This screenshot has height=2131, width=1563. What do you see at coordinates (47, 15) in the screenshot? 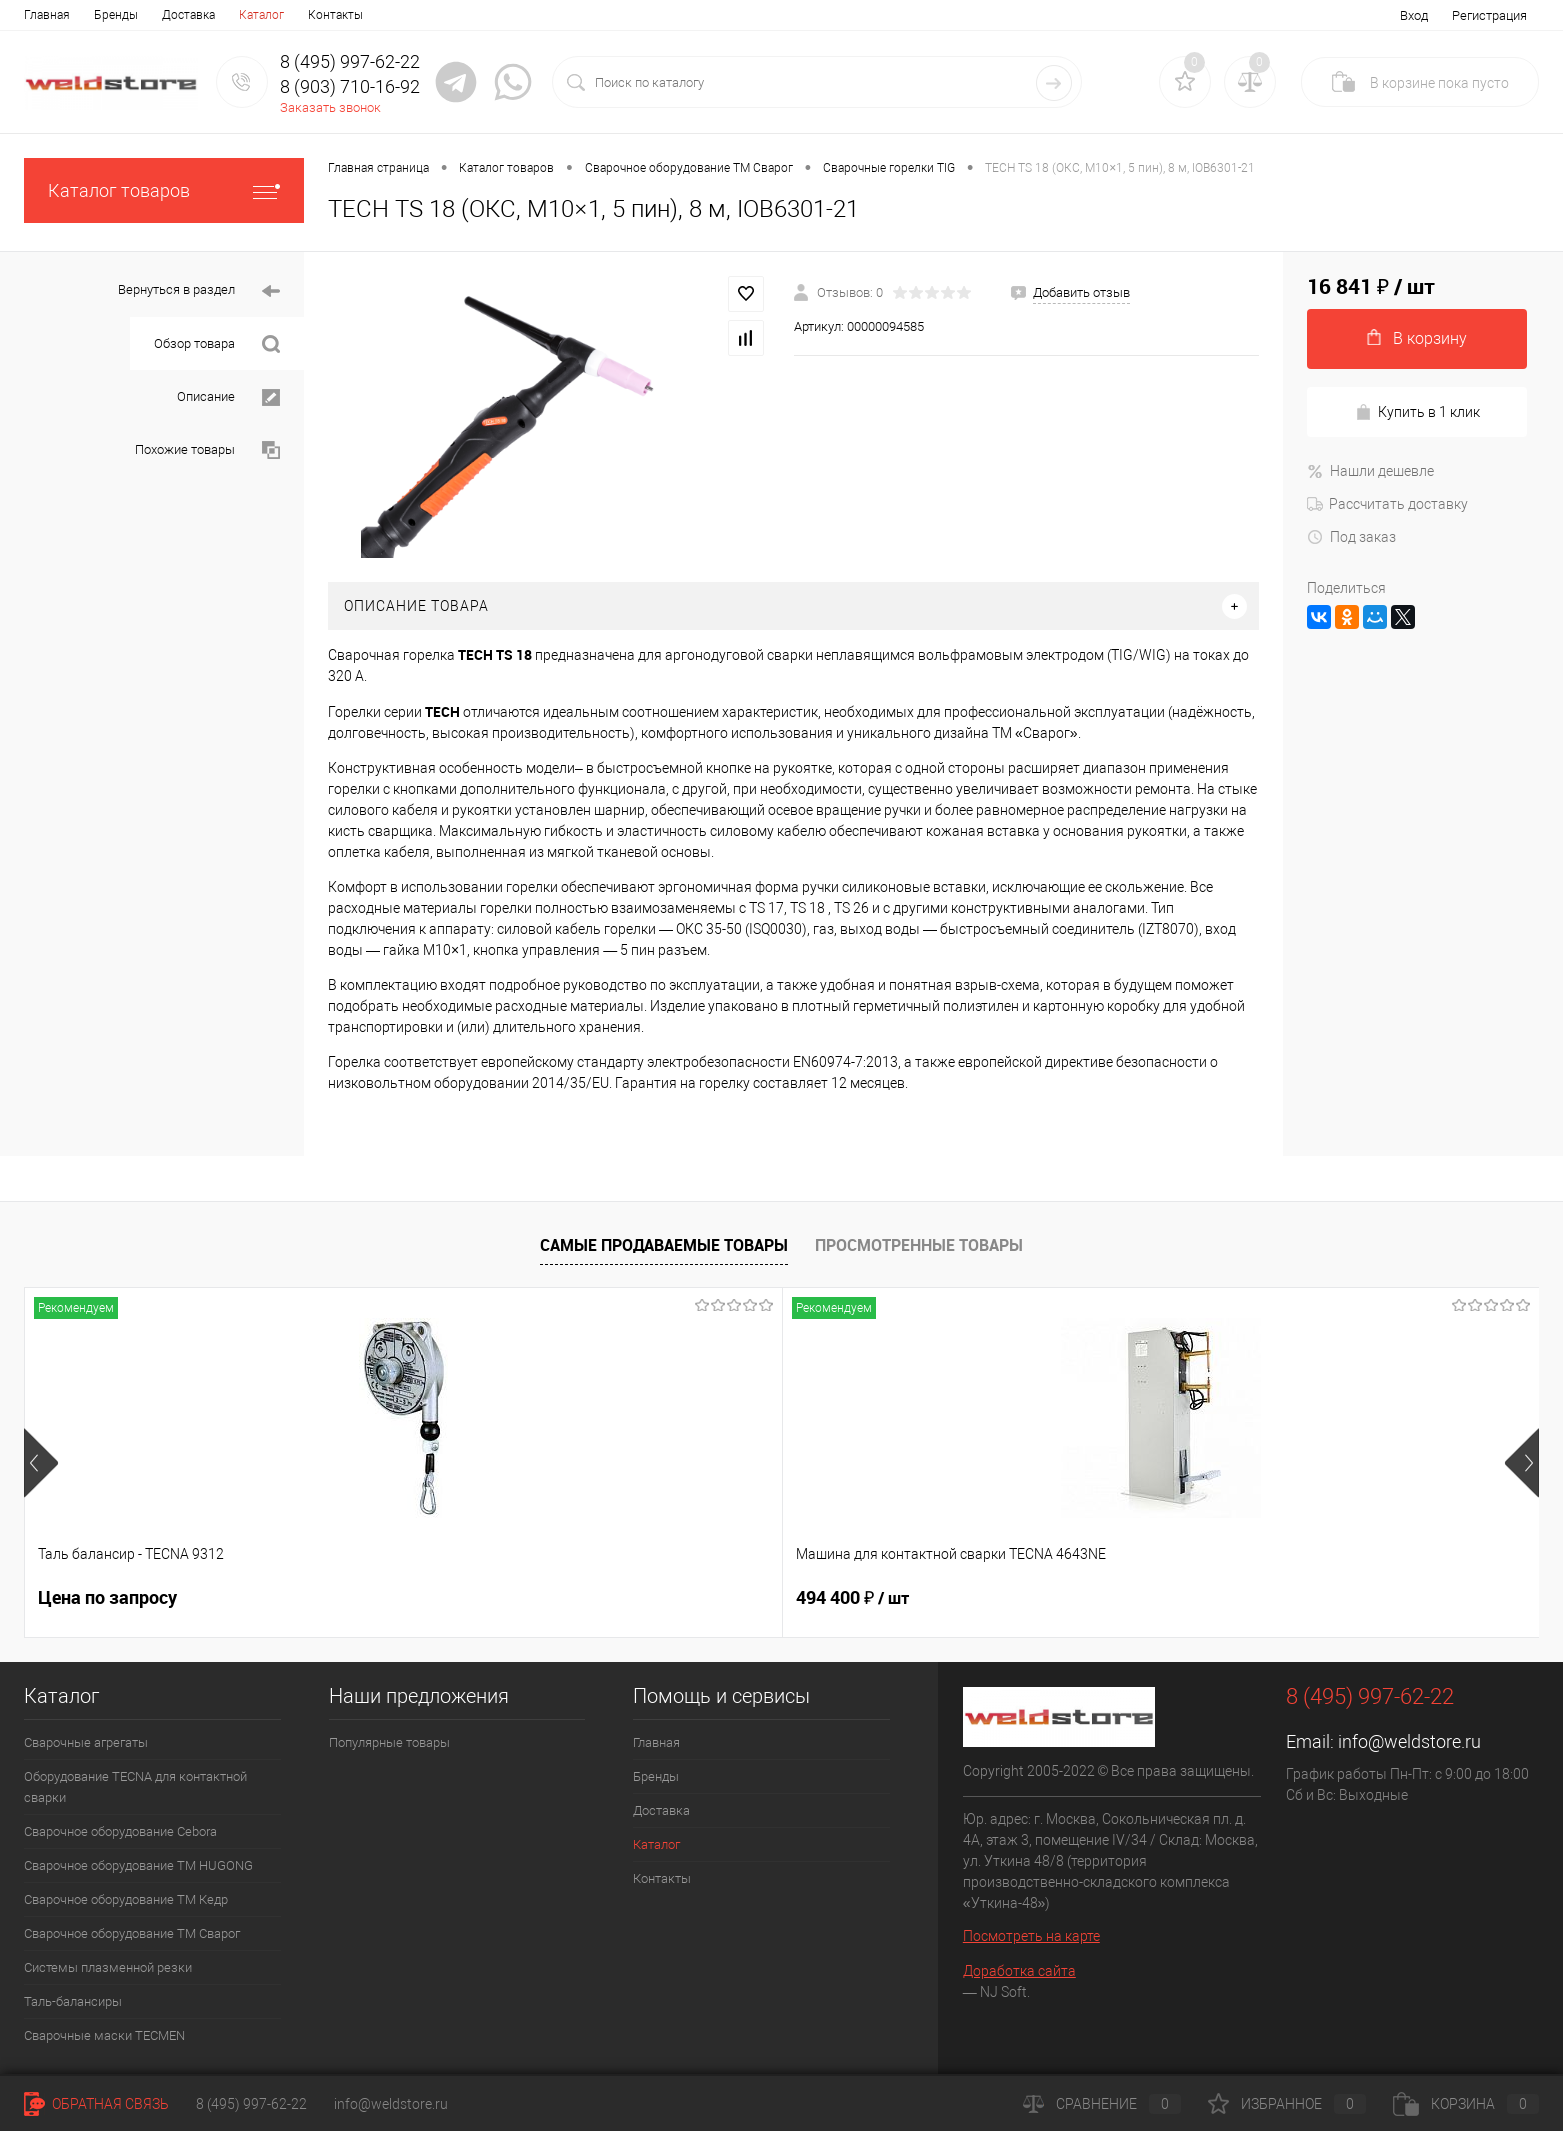
I see `Главная` at bounding box center [47, 15].